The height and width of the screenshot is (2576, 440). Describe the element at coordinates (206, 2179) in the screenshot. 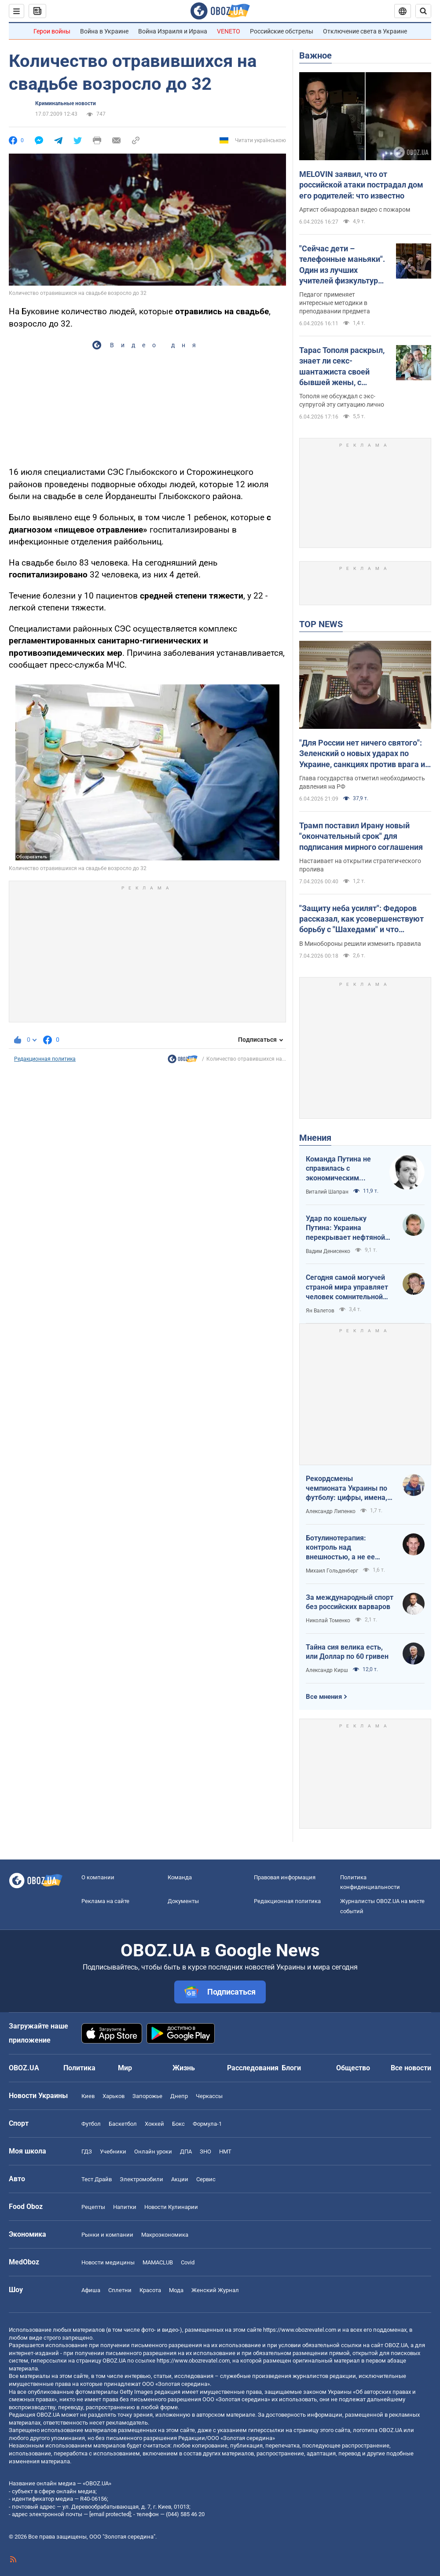

I see `Сервис` at that location.